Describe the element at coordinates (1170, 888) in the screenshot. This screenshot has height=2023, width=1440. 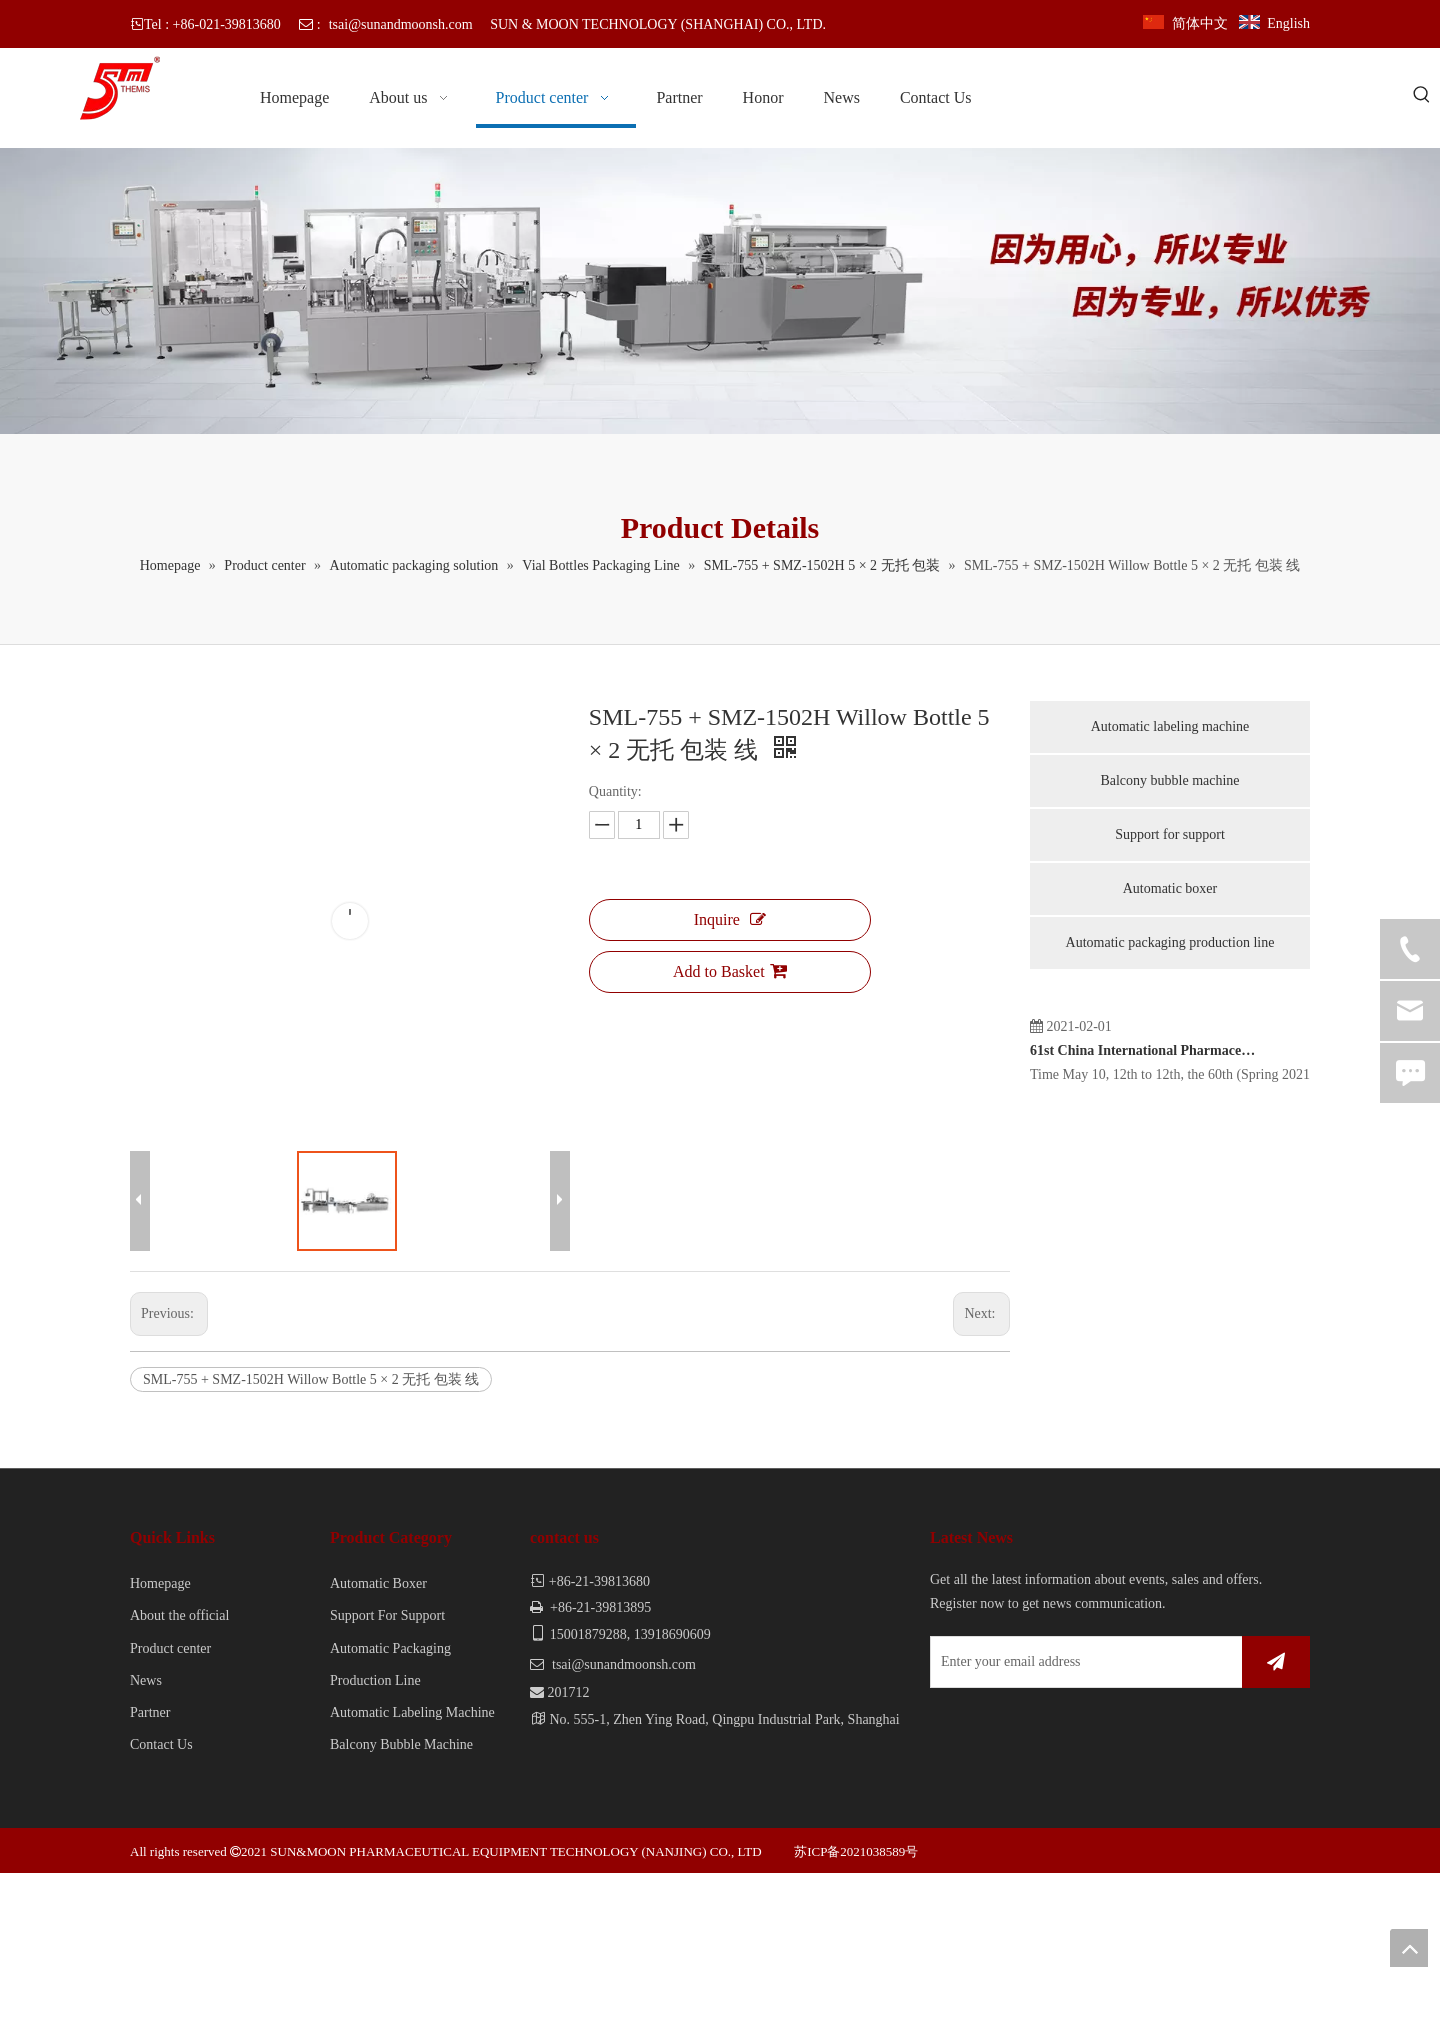
I see `Automatic boxer` at that location.